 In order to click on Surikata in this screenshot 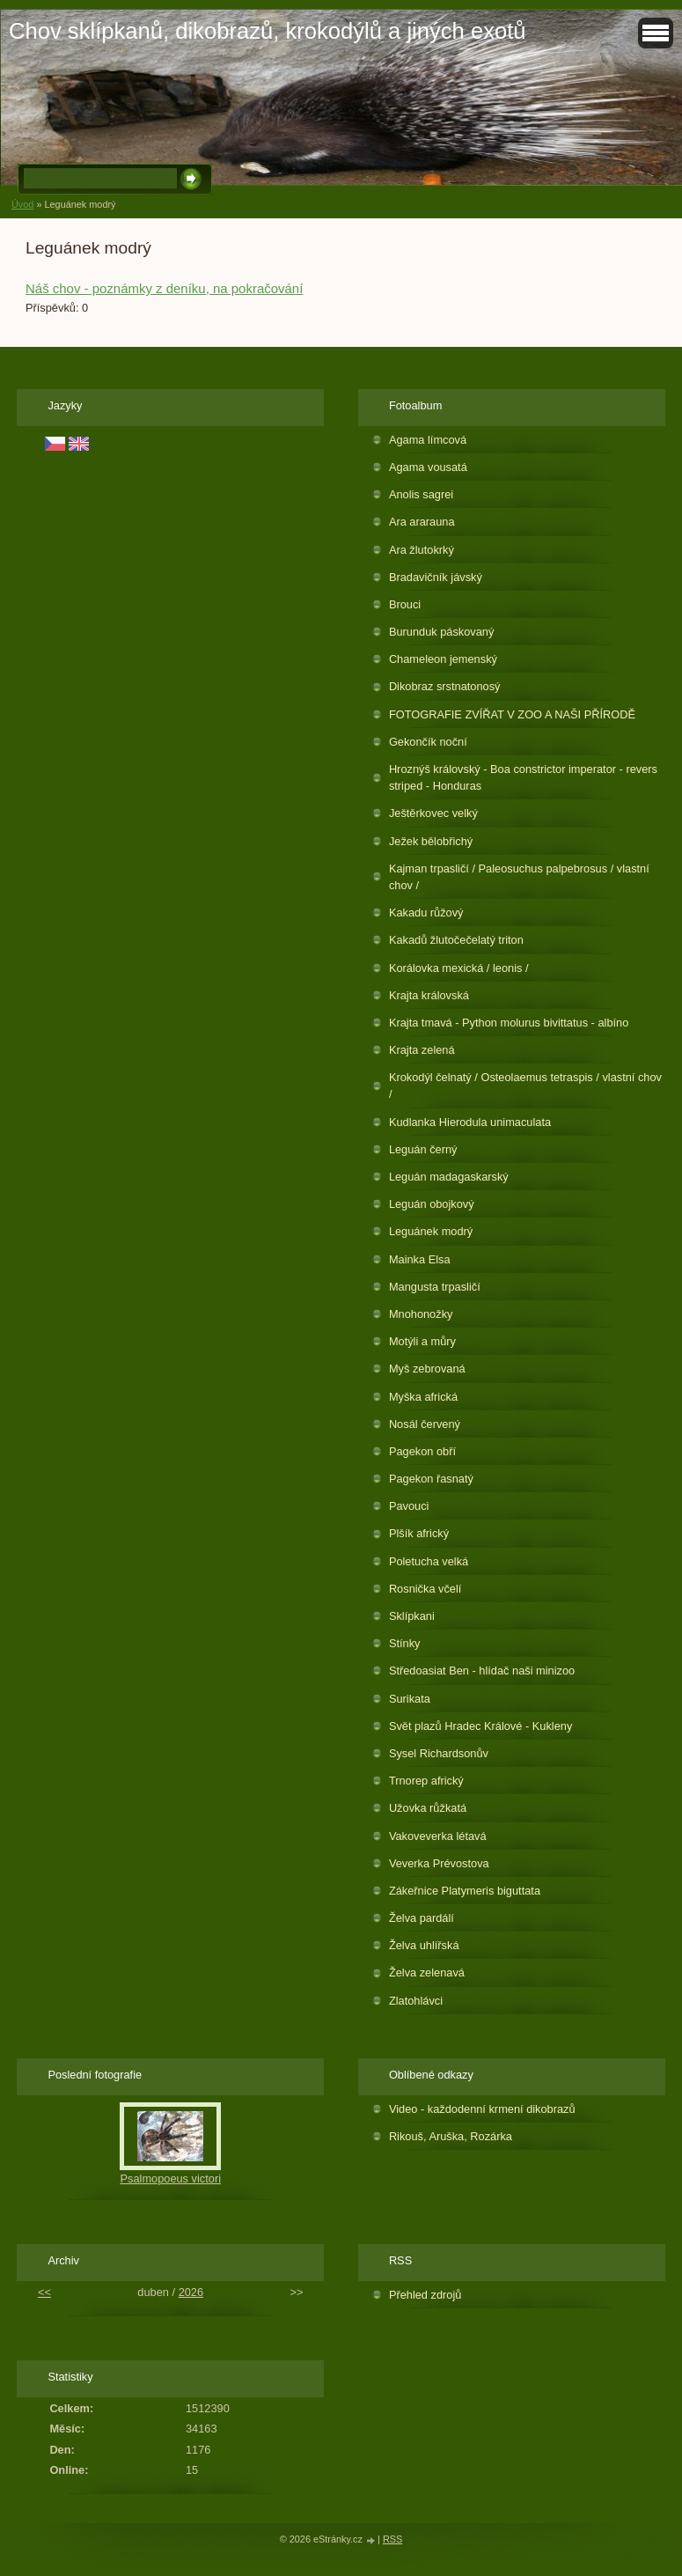, I will do `click(409, 1698)`.